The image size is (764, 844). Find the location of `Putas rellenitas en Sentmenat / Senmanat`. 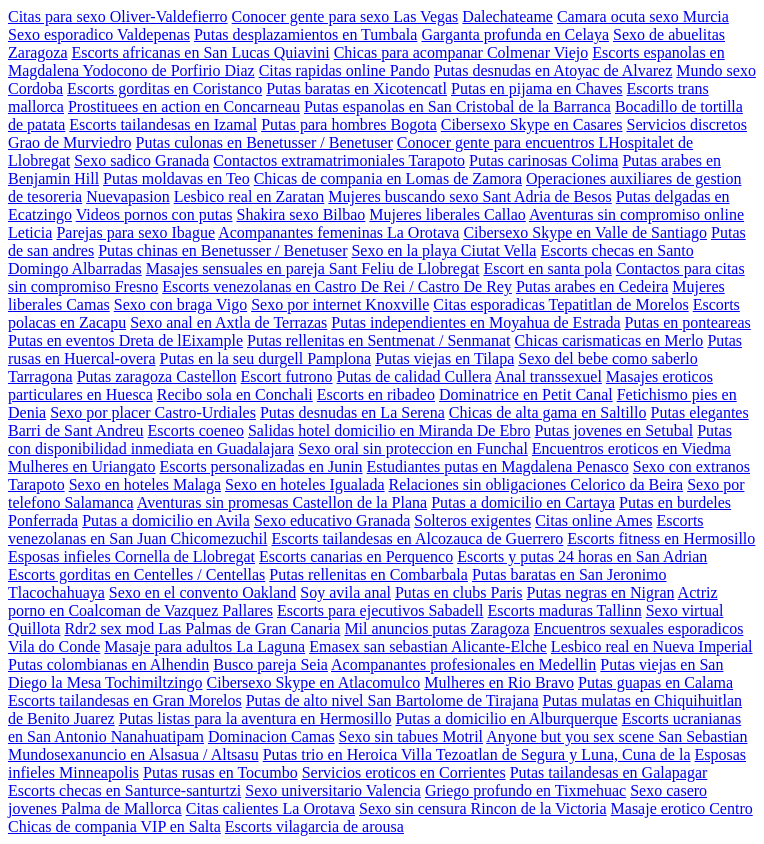

Putas rellenitas en Sentmenat / Senmanat is located at coordinates (379, 340).